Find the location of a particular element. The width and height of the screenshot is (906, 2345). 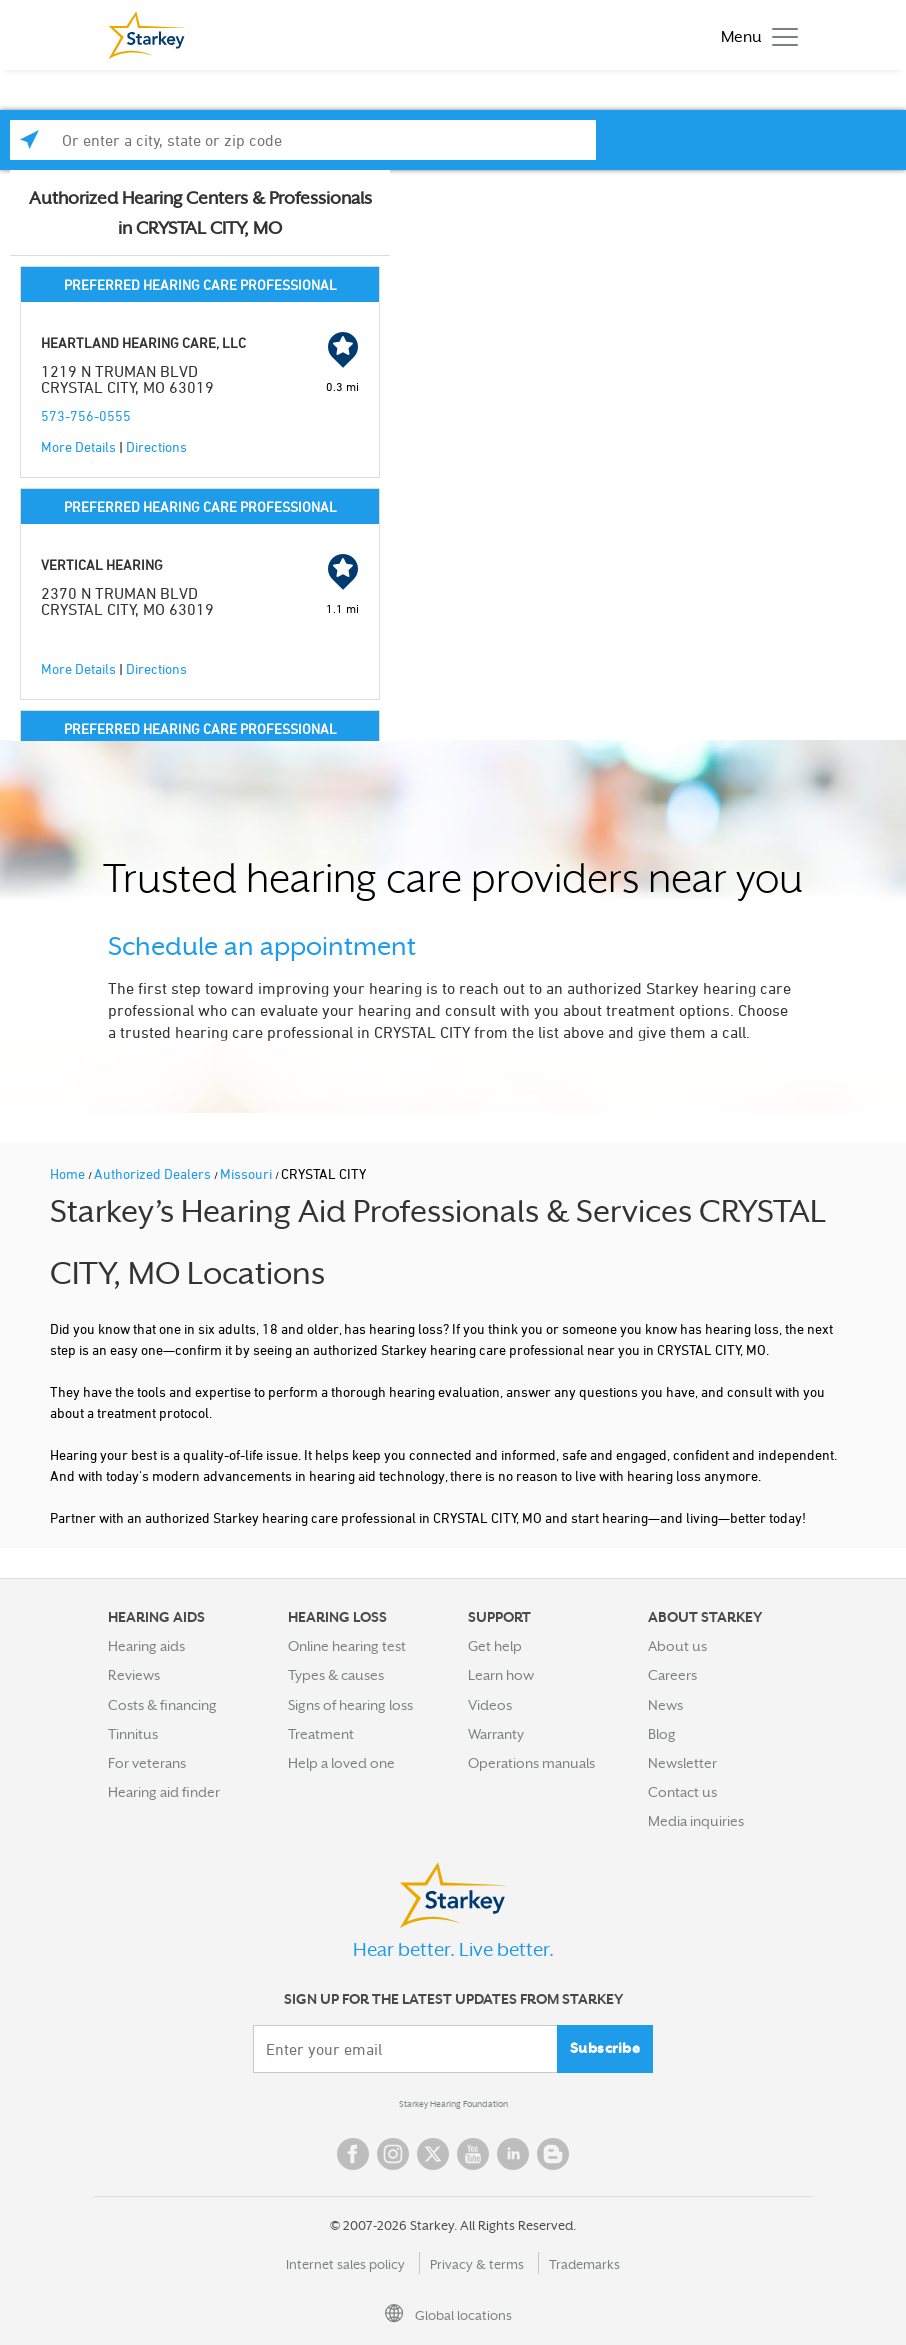

More Details is located at coordinates (78, 446).